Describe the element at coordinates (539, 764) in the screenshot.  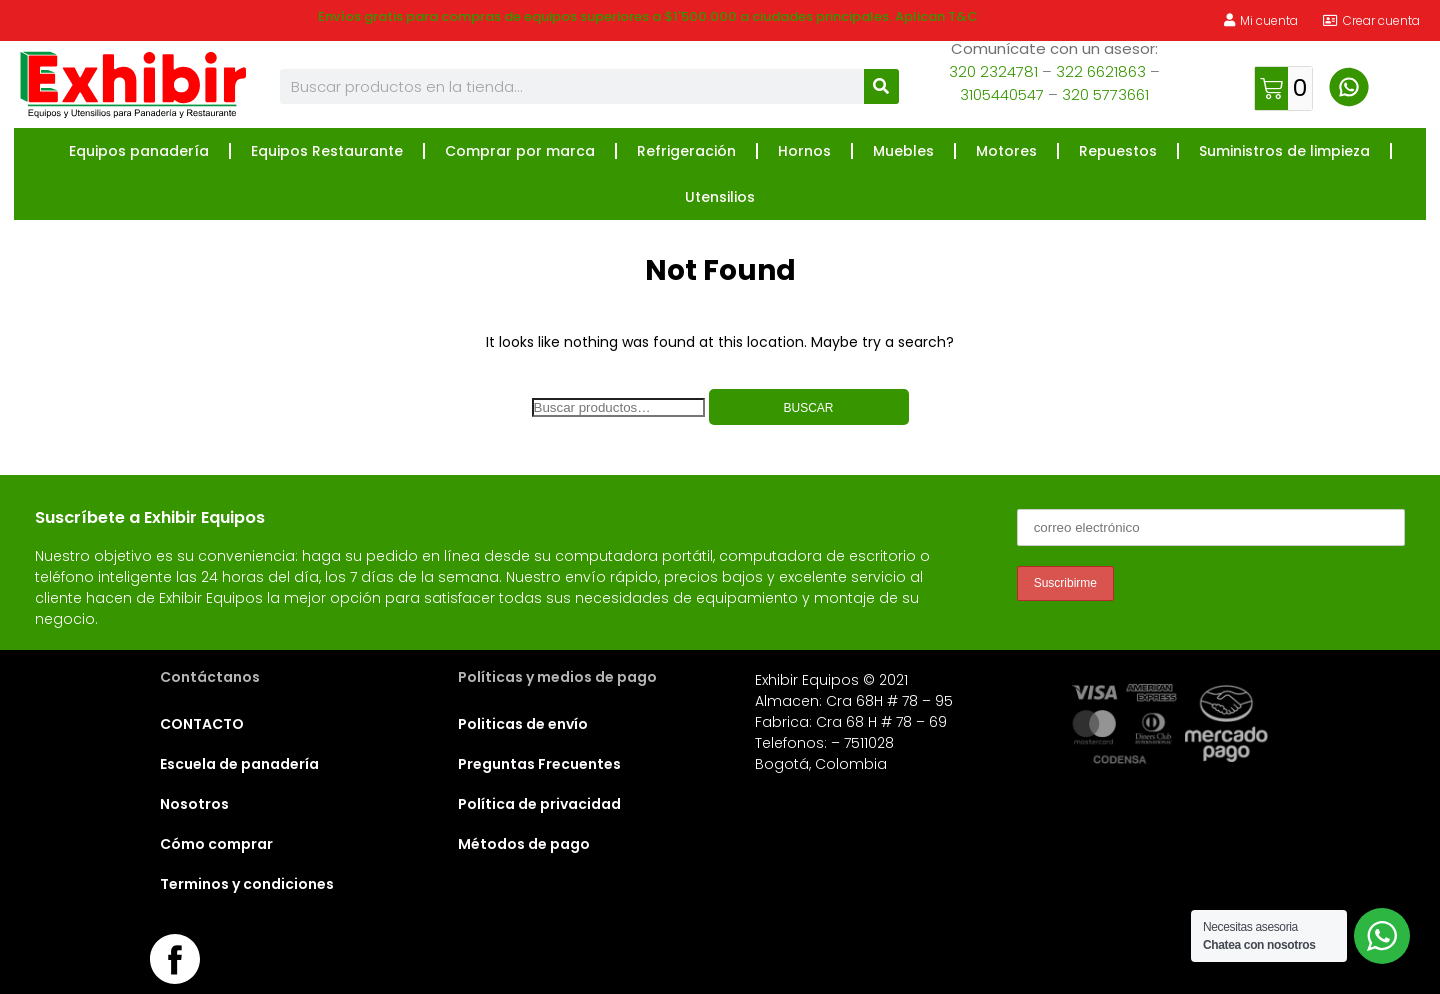
I see `Preguntas Frecuentes` at that location.